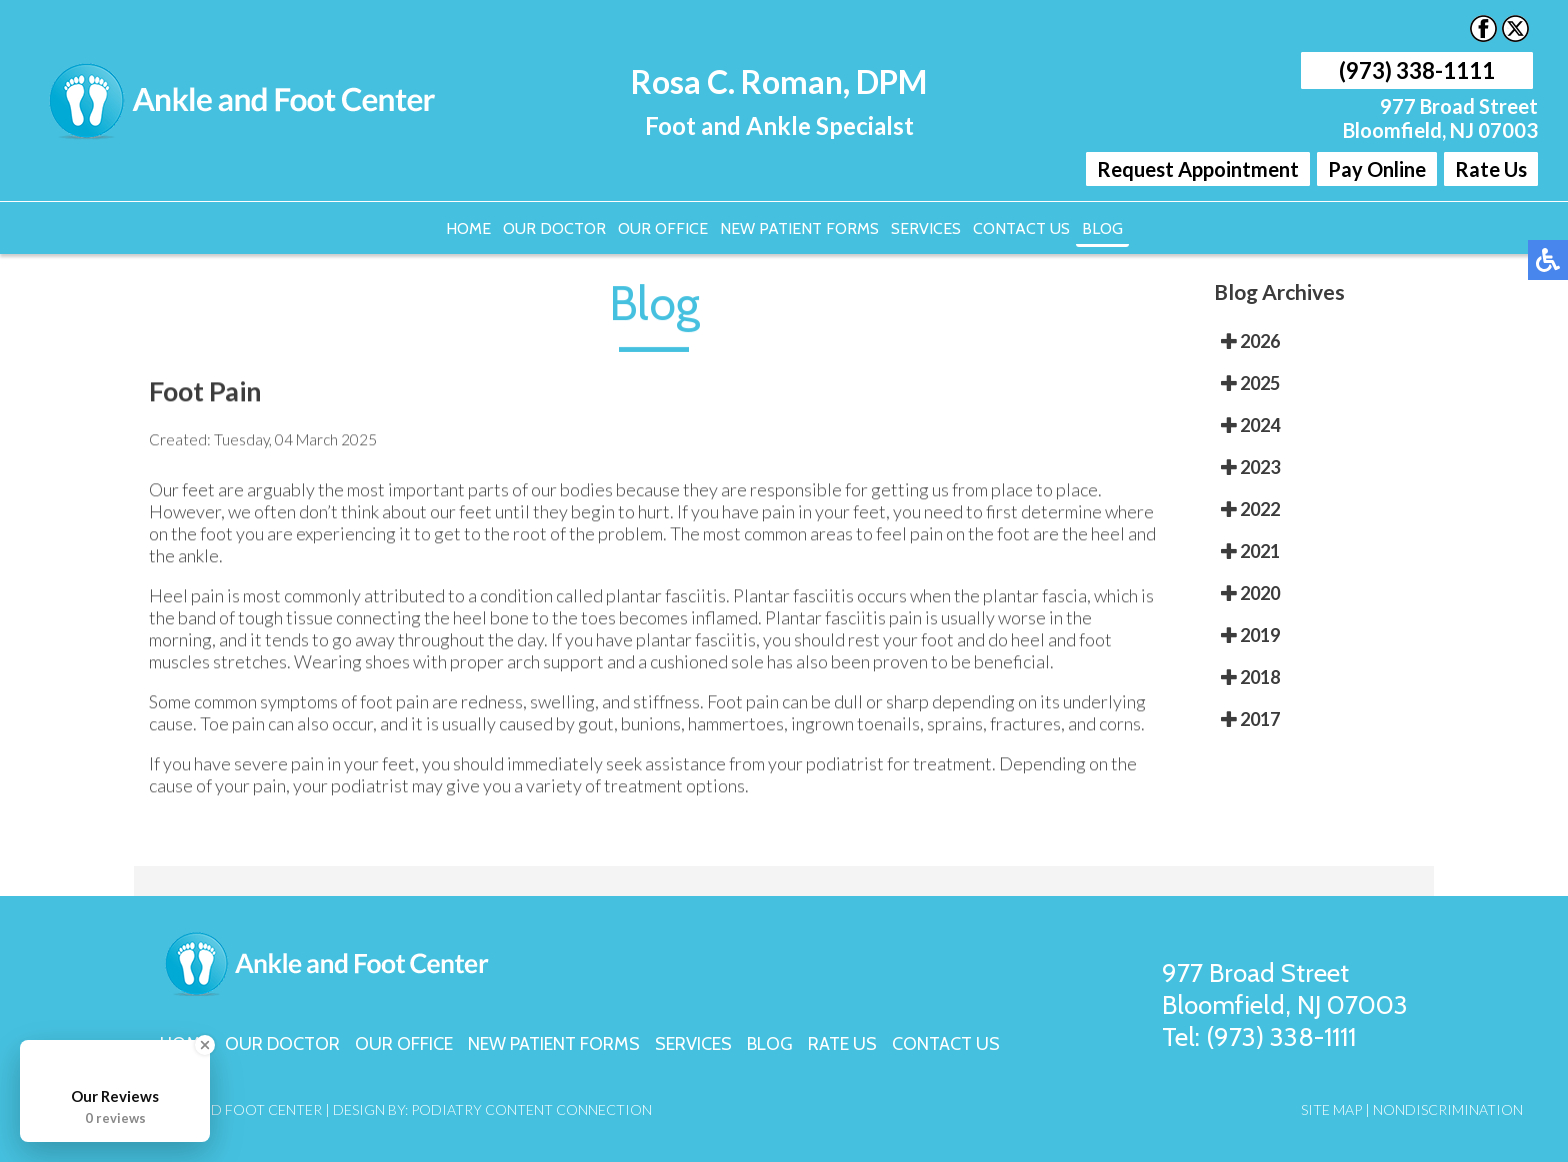  Describe the element at coordinates (468, 228) in the screenshot. I see `Home` at that location.